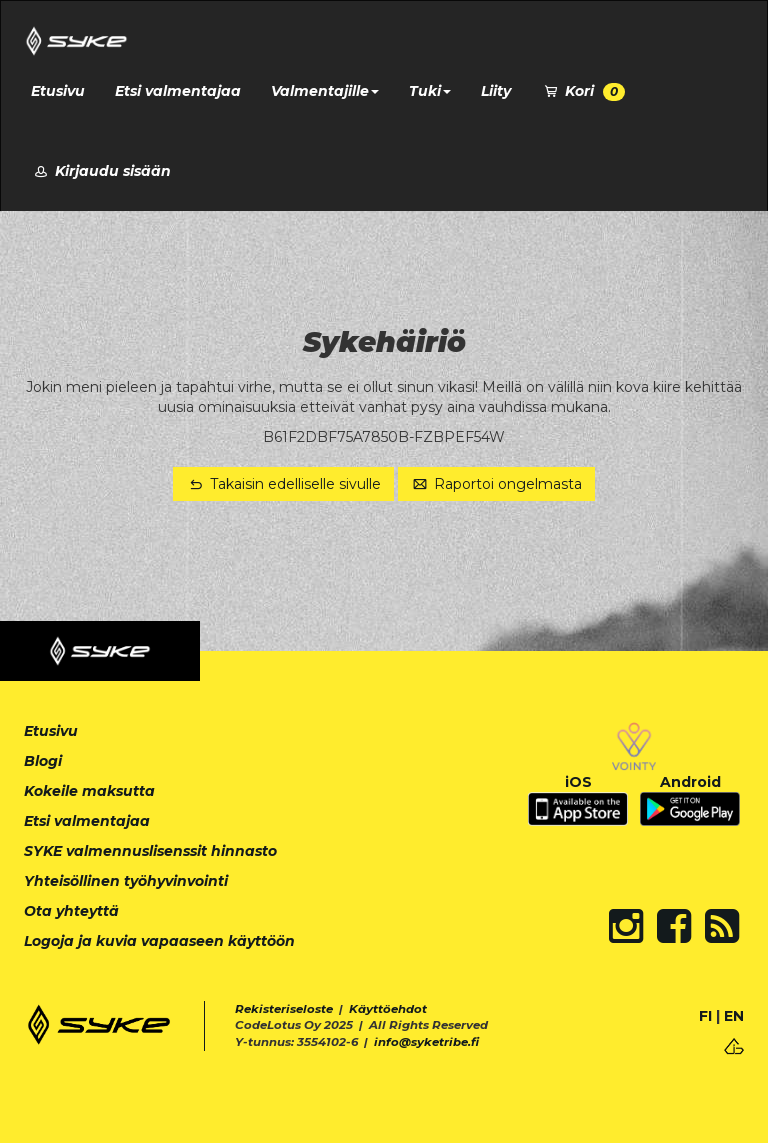  What do you see at coordinates (284, 1009) in the screenshot?
I see `Rekisteriseloste` at bounding box center [284, 1009].